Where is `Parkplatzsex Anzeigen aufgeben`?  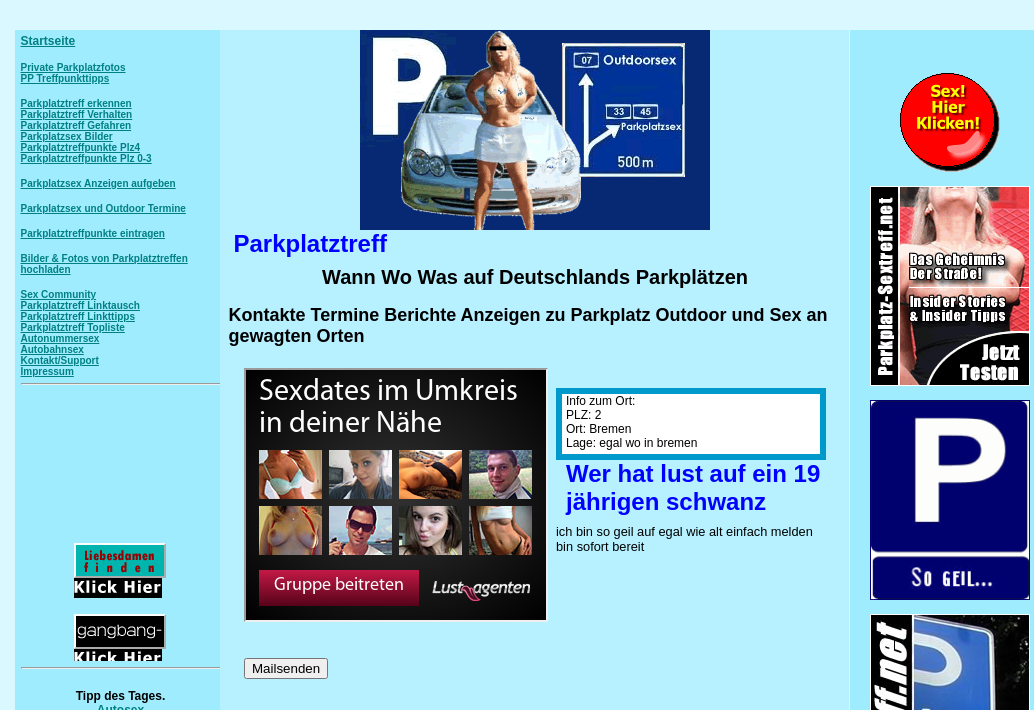 Parkplatzsex Anzeigen aufgeben is located at coordinates (98, 183).